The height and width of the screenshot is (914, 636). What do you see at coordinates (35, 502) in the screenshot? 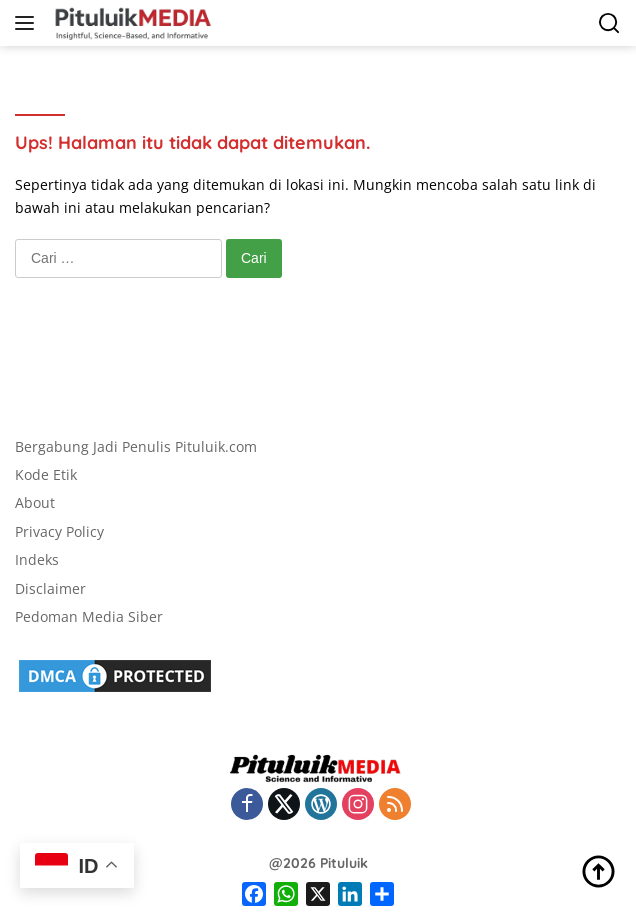
I see `About` at bounding box center [35, 502].